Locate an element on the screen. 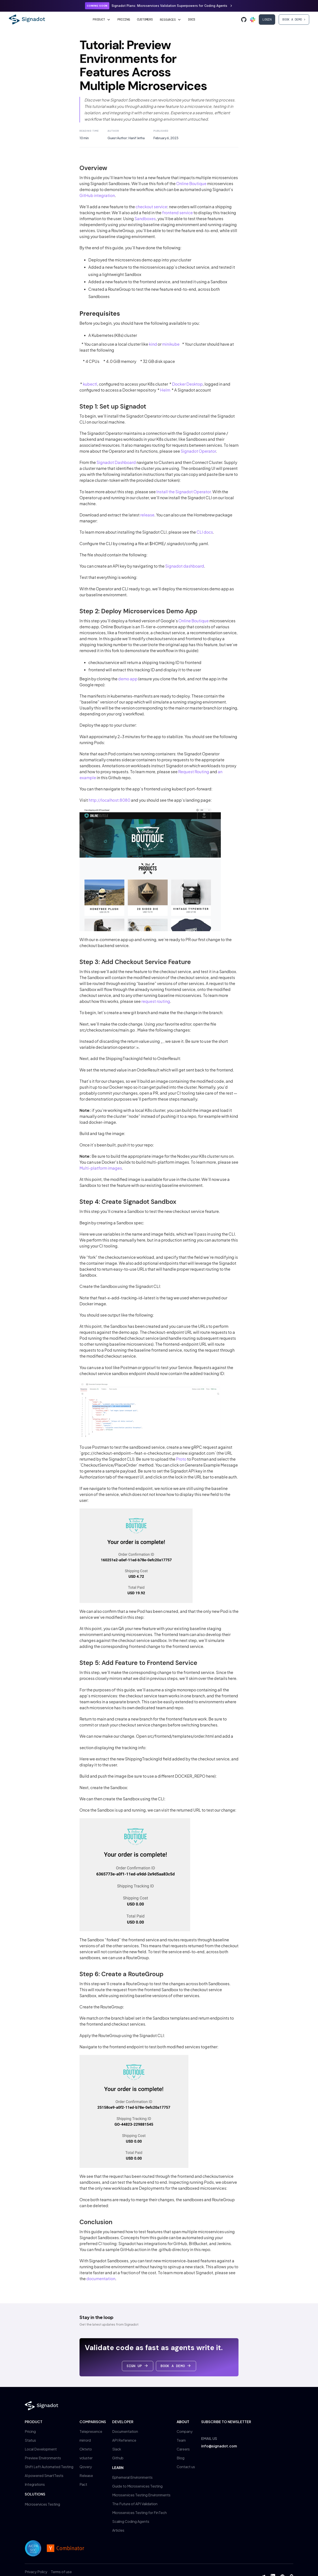  release is located at coordinates (147, 514).